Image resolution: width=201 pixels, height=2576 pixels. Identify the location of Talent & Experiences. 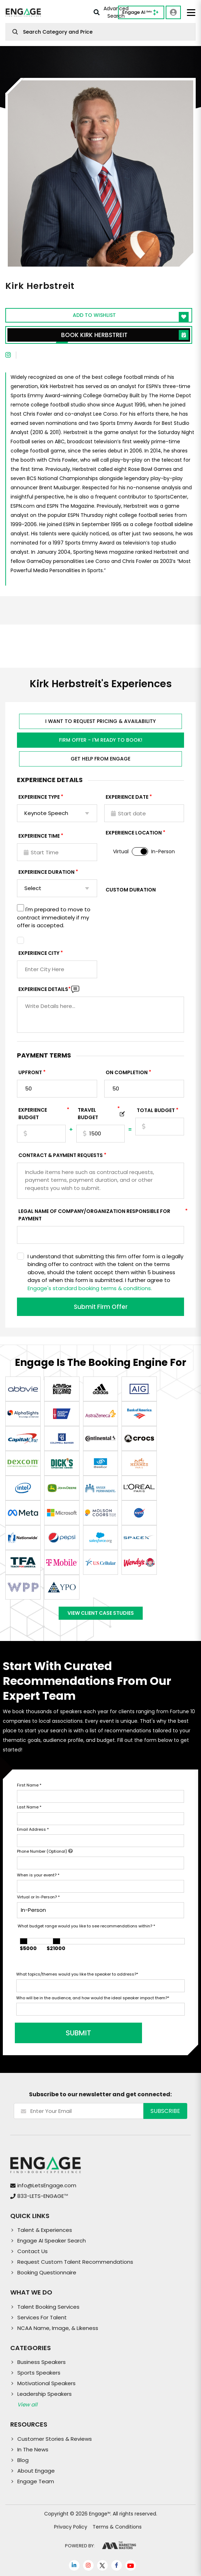
(44, 2230).